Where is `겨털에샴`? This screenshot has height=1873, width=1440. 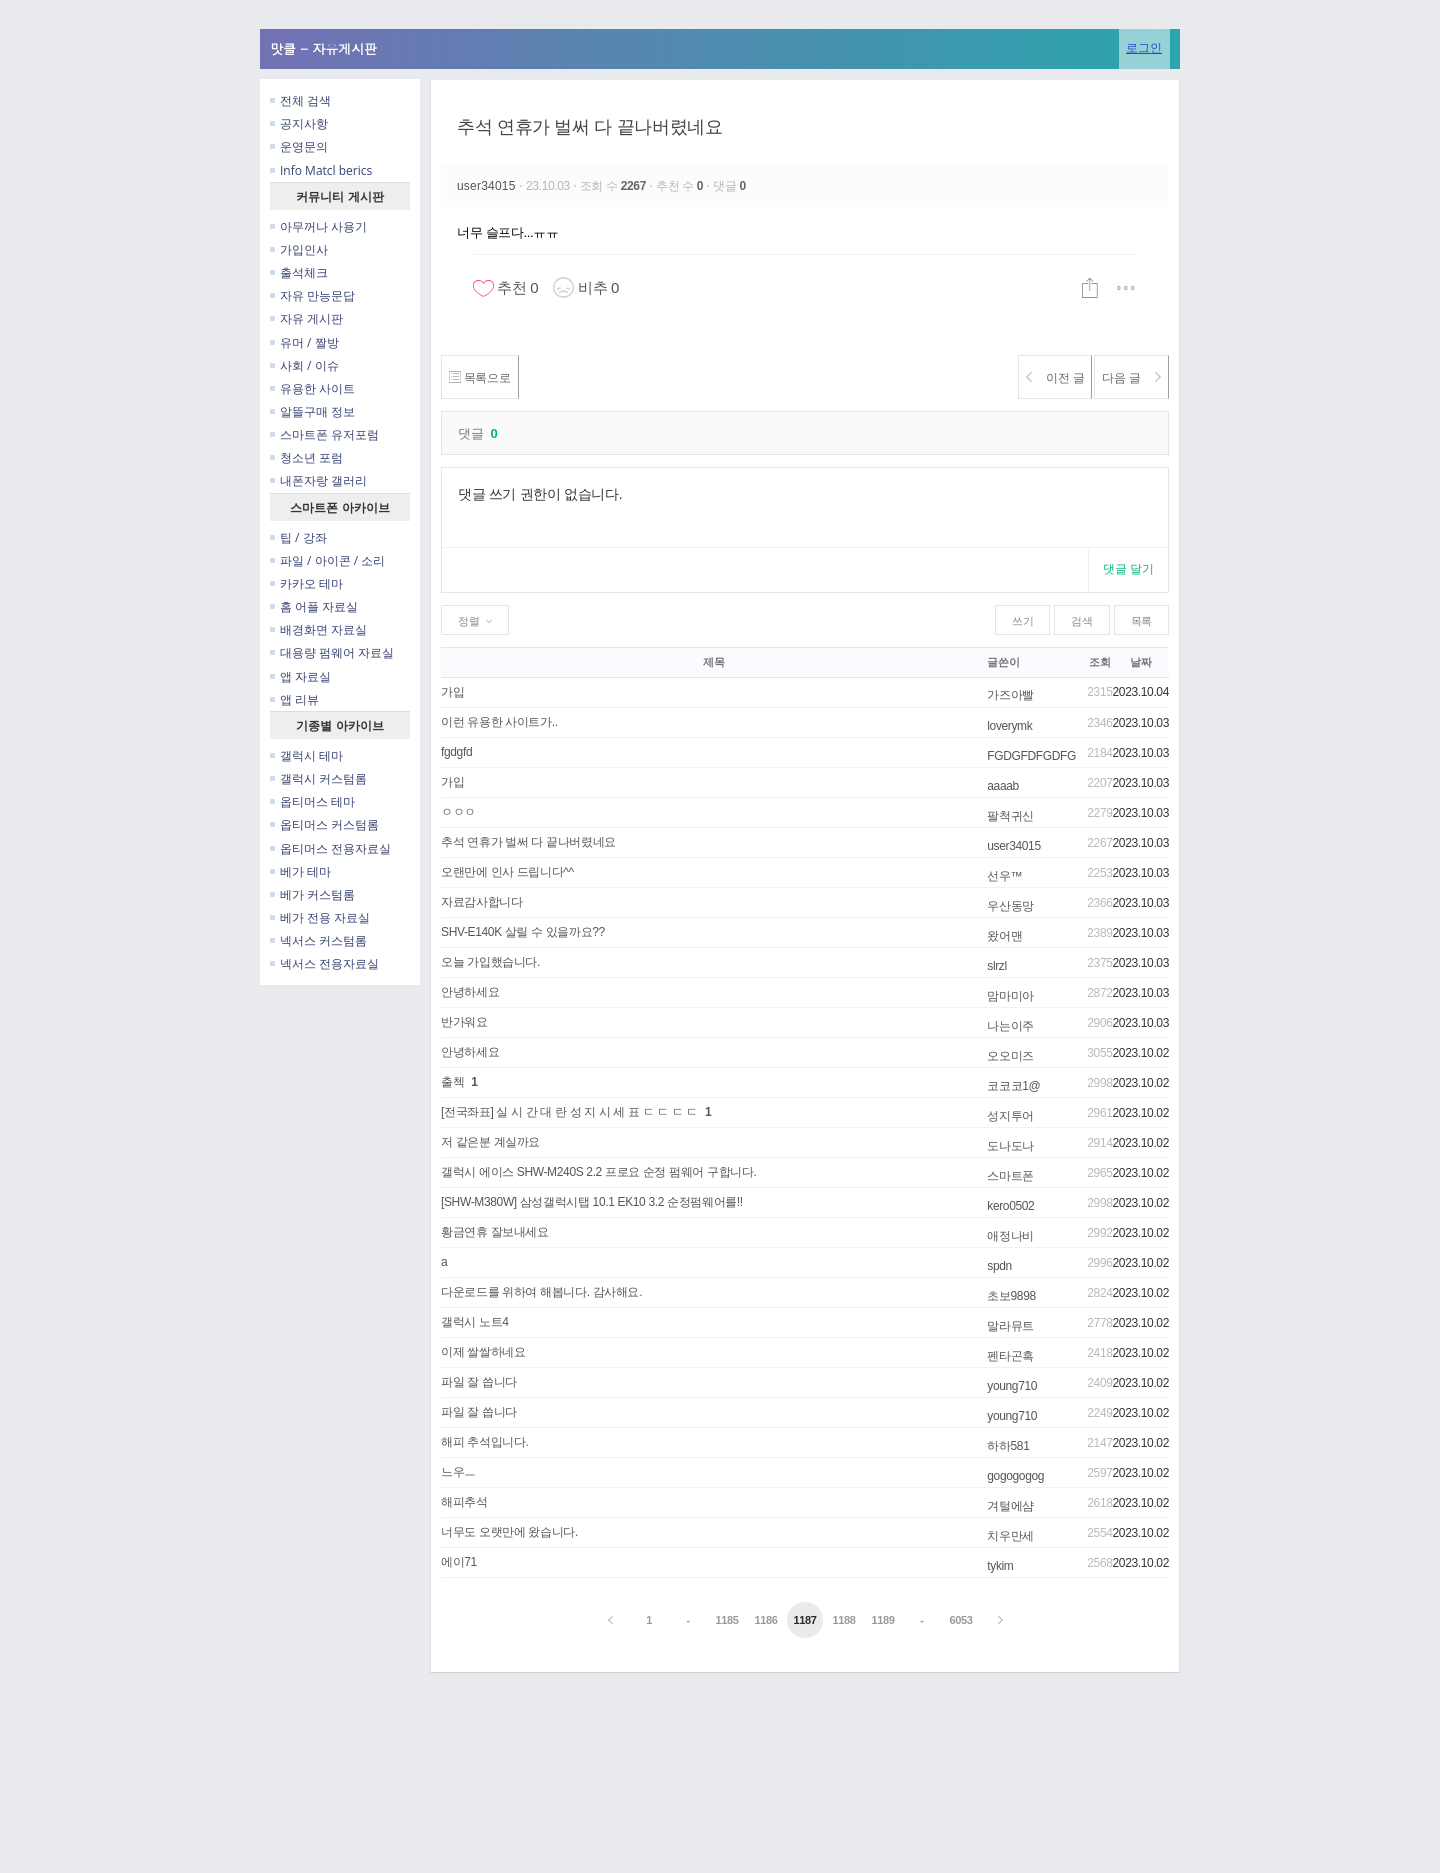 겨털에샴 is located at coordinates (1010, 1506).